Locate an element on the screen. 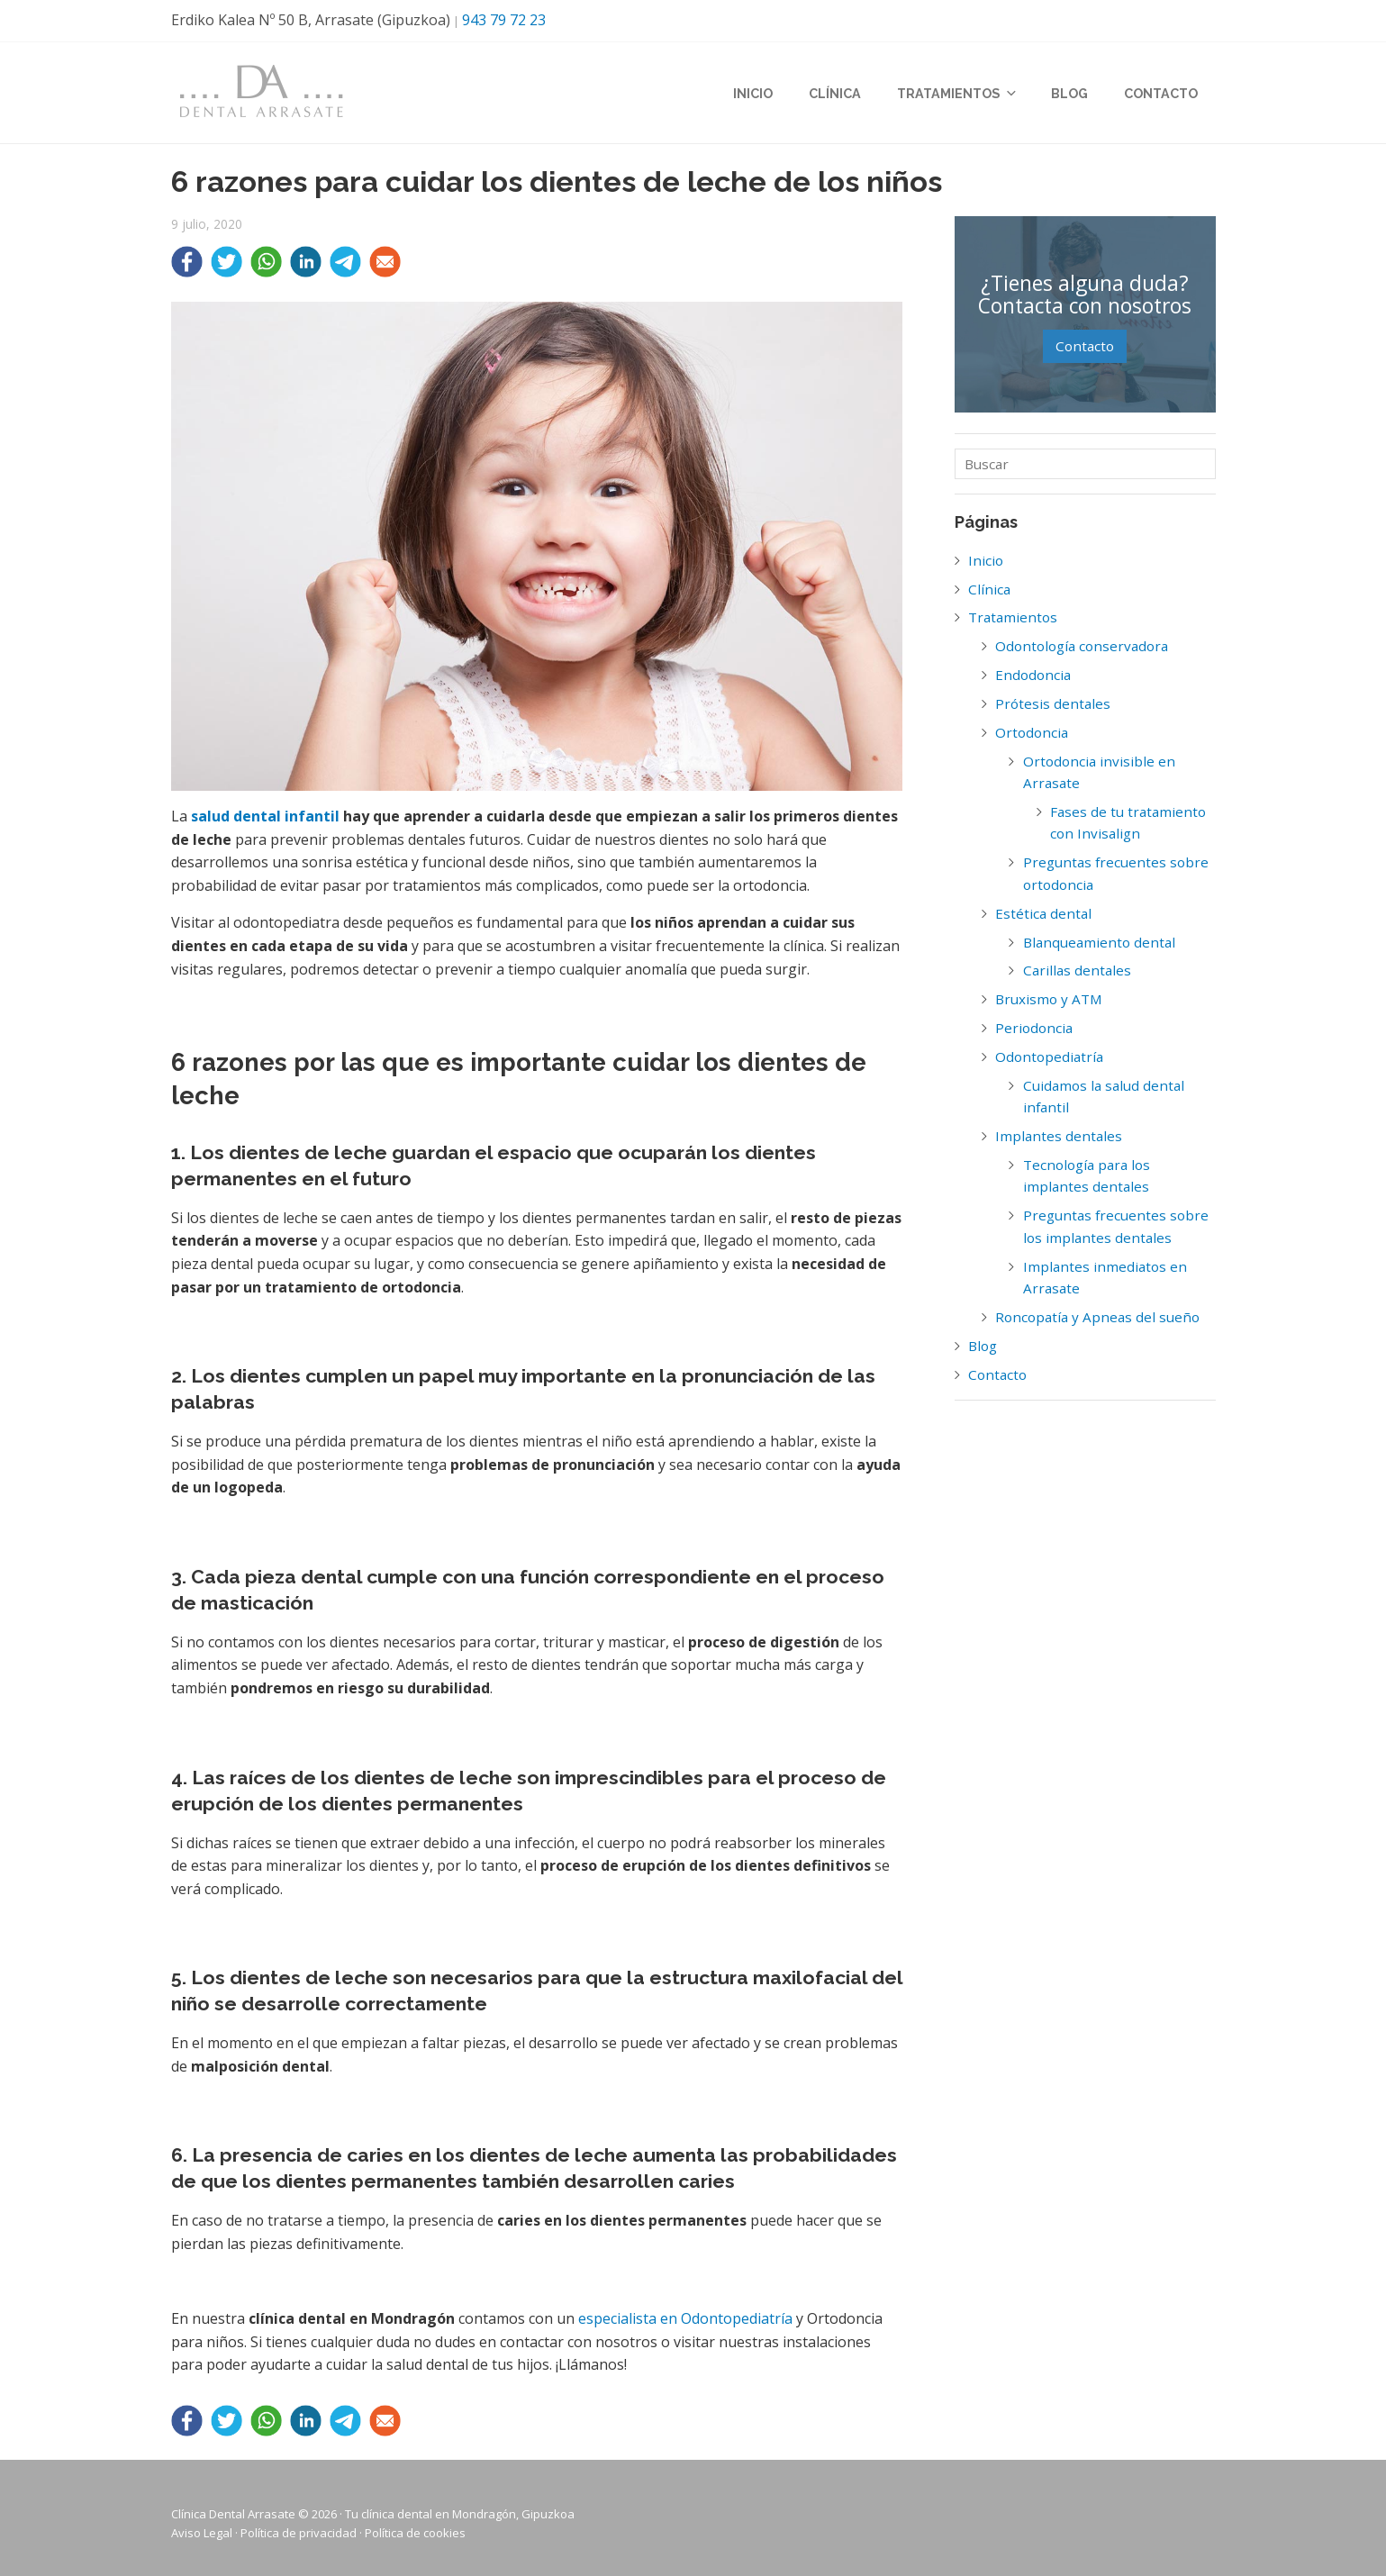 The height and width of the screenshot is (2576, 1386). Blog is located at coordinates (1069, 94).